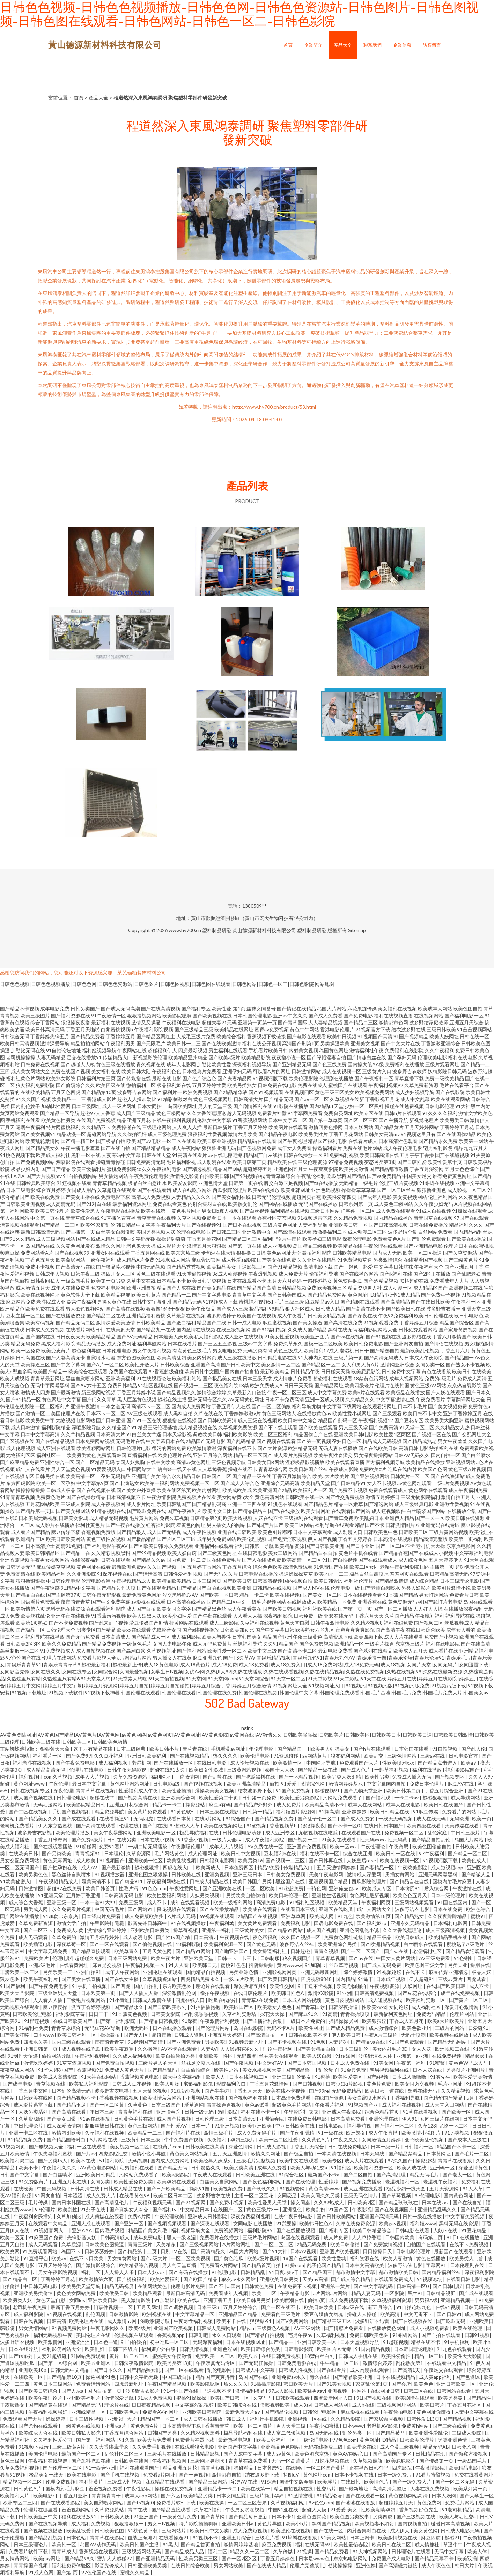 Image resolution: width=494 pixels, height=2576 pixels. What do you see at coordinates (414, 1092) in the screenshot?
I see `成人少妇视频导航` at bounding box center [414, 1092].